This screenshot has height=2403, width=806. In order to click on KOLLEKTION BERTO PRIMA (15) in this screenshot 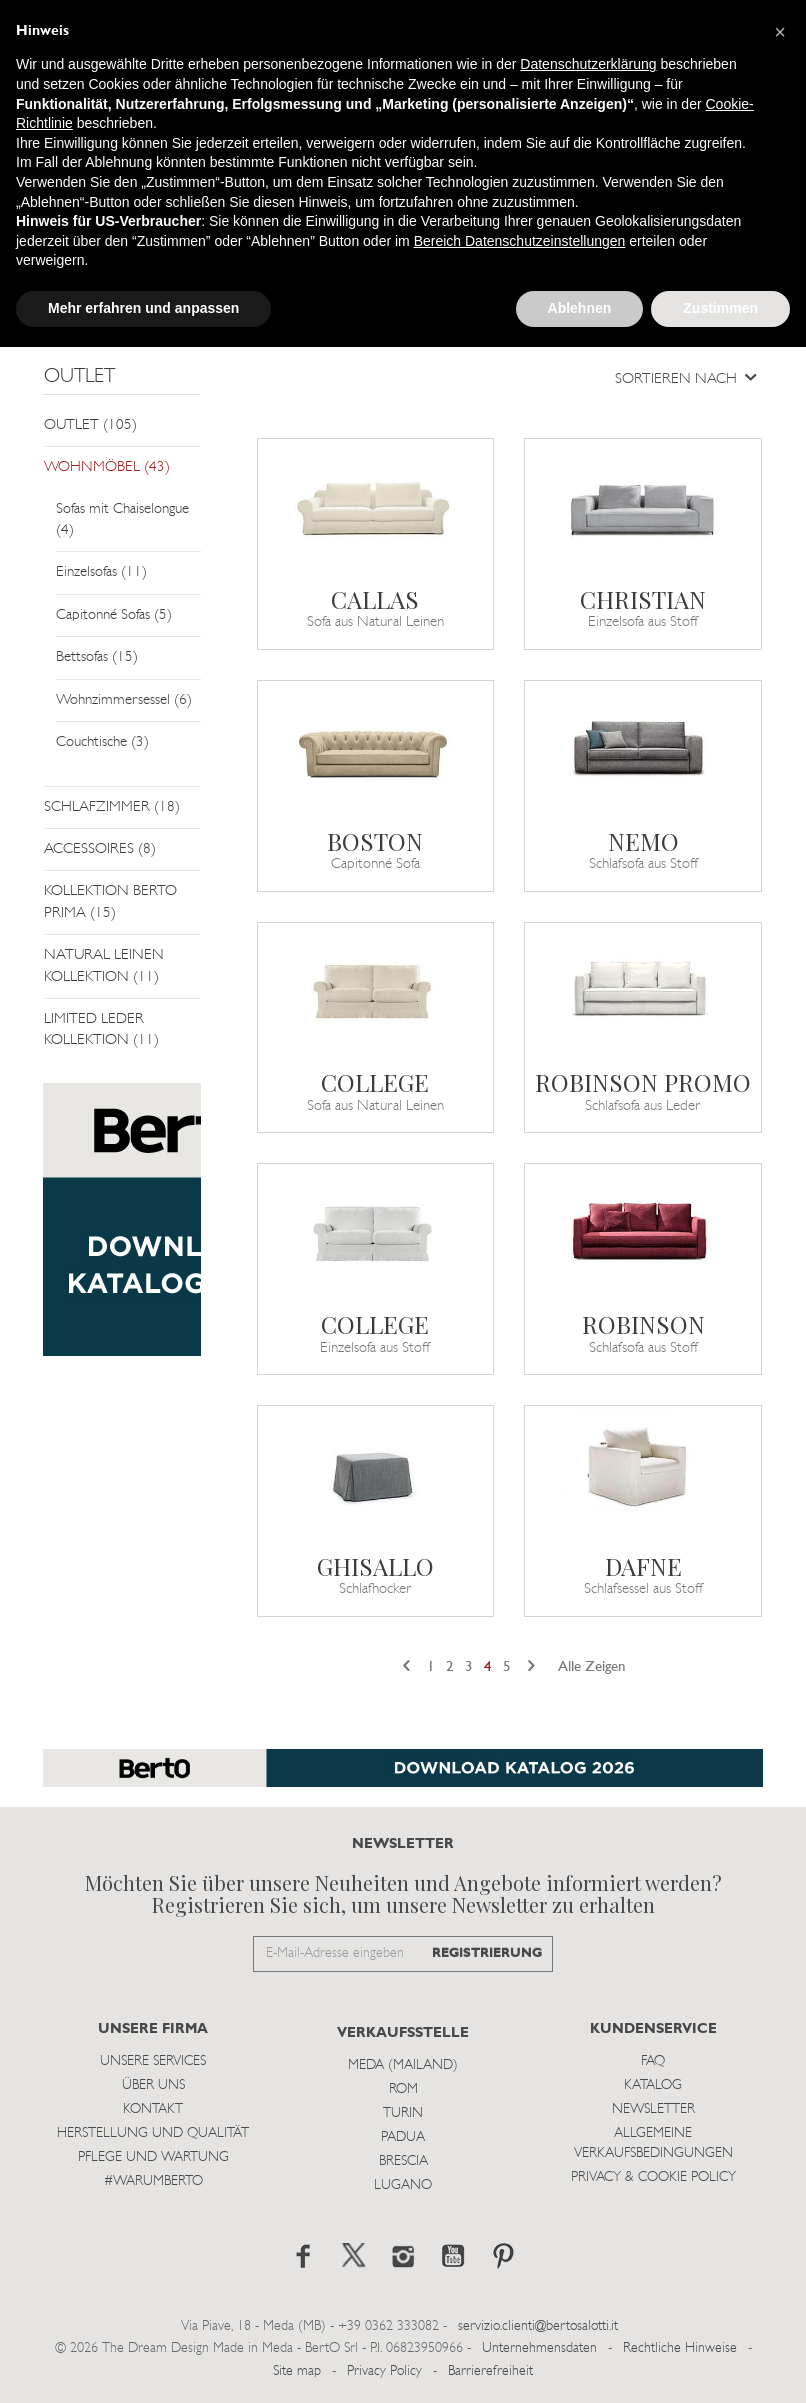, I will do `click(110, 902)`.